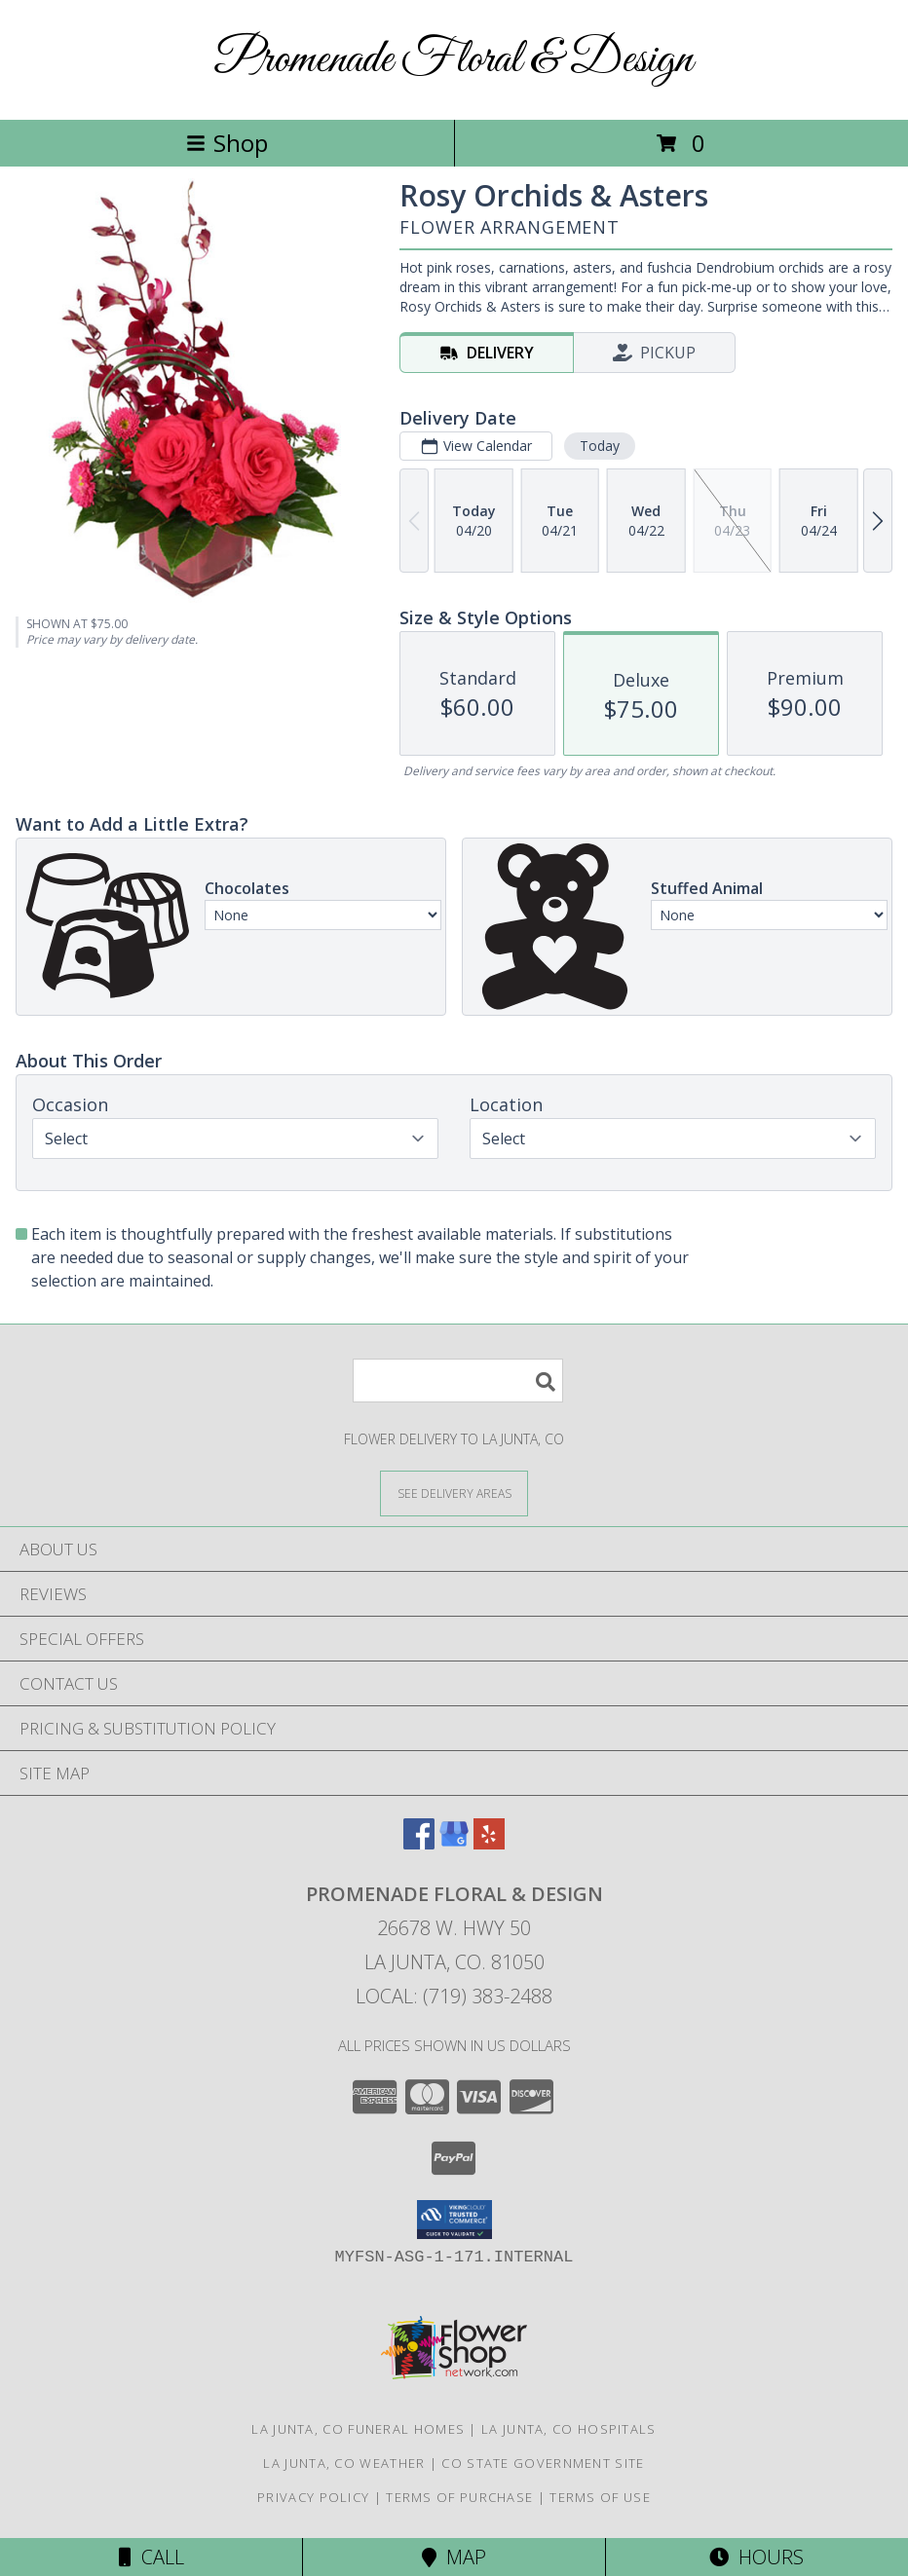  I want to click on Call [Click to Call], so click(151, 2557).